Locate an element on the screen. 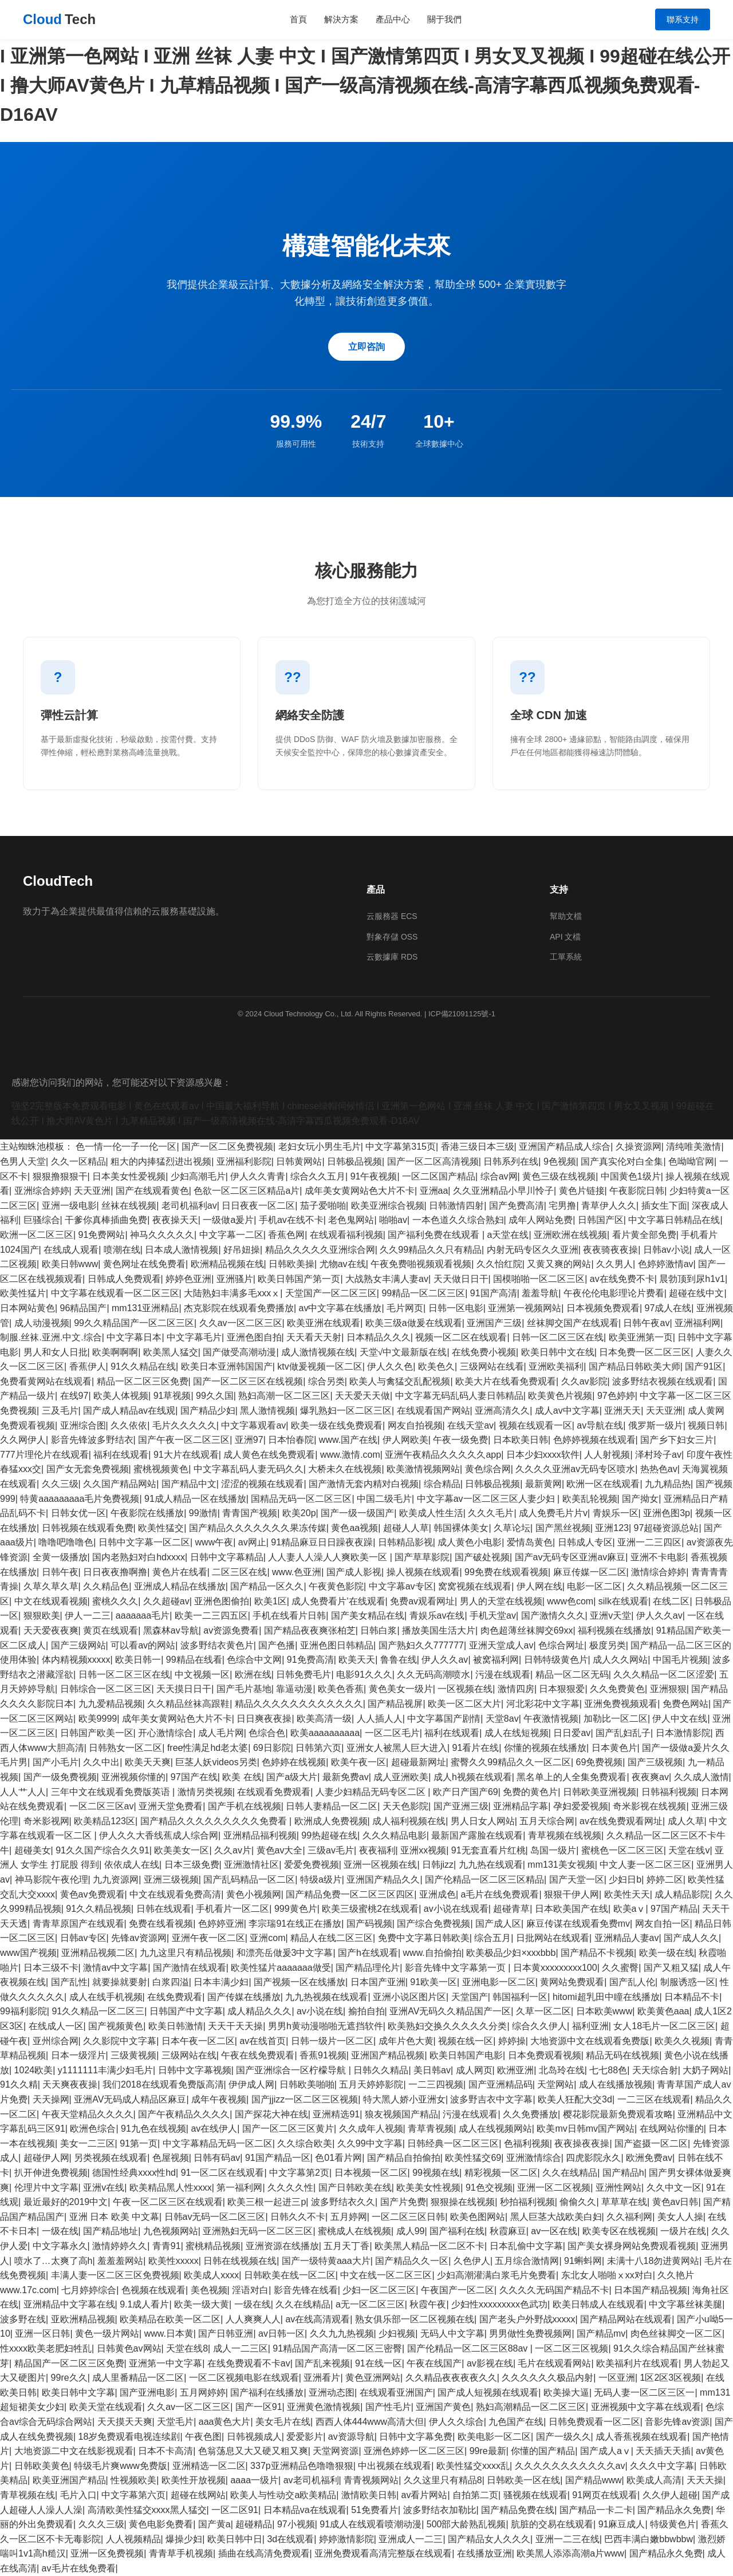 The height and width of the screenshot is (2576, 733). 日韩一级片一区二区 is located at coordinates (332, 2041).